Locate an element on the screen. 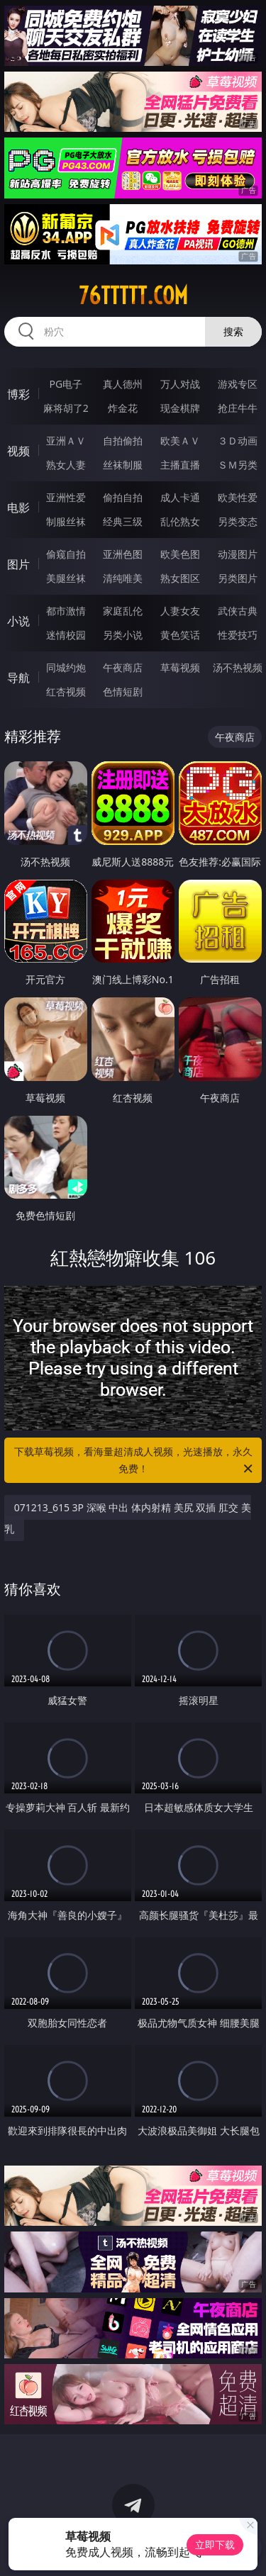  ＳＭ另类 is located at coordinates (237, 464).